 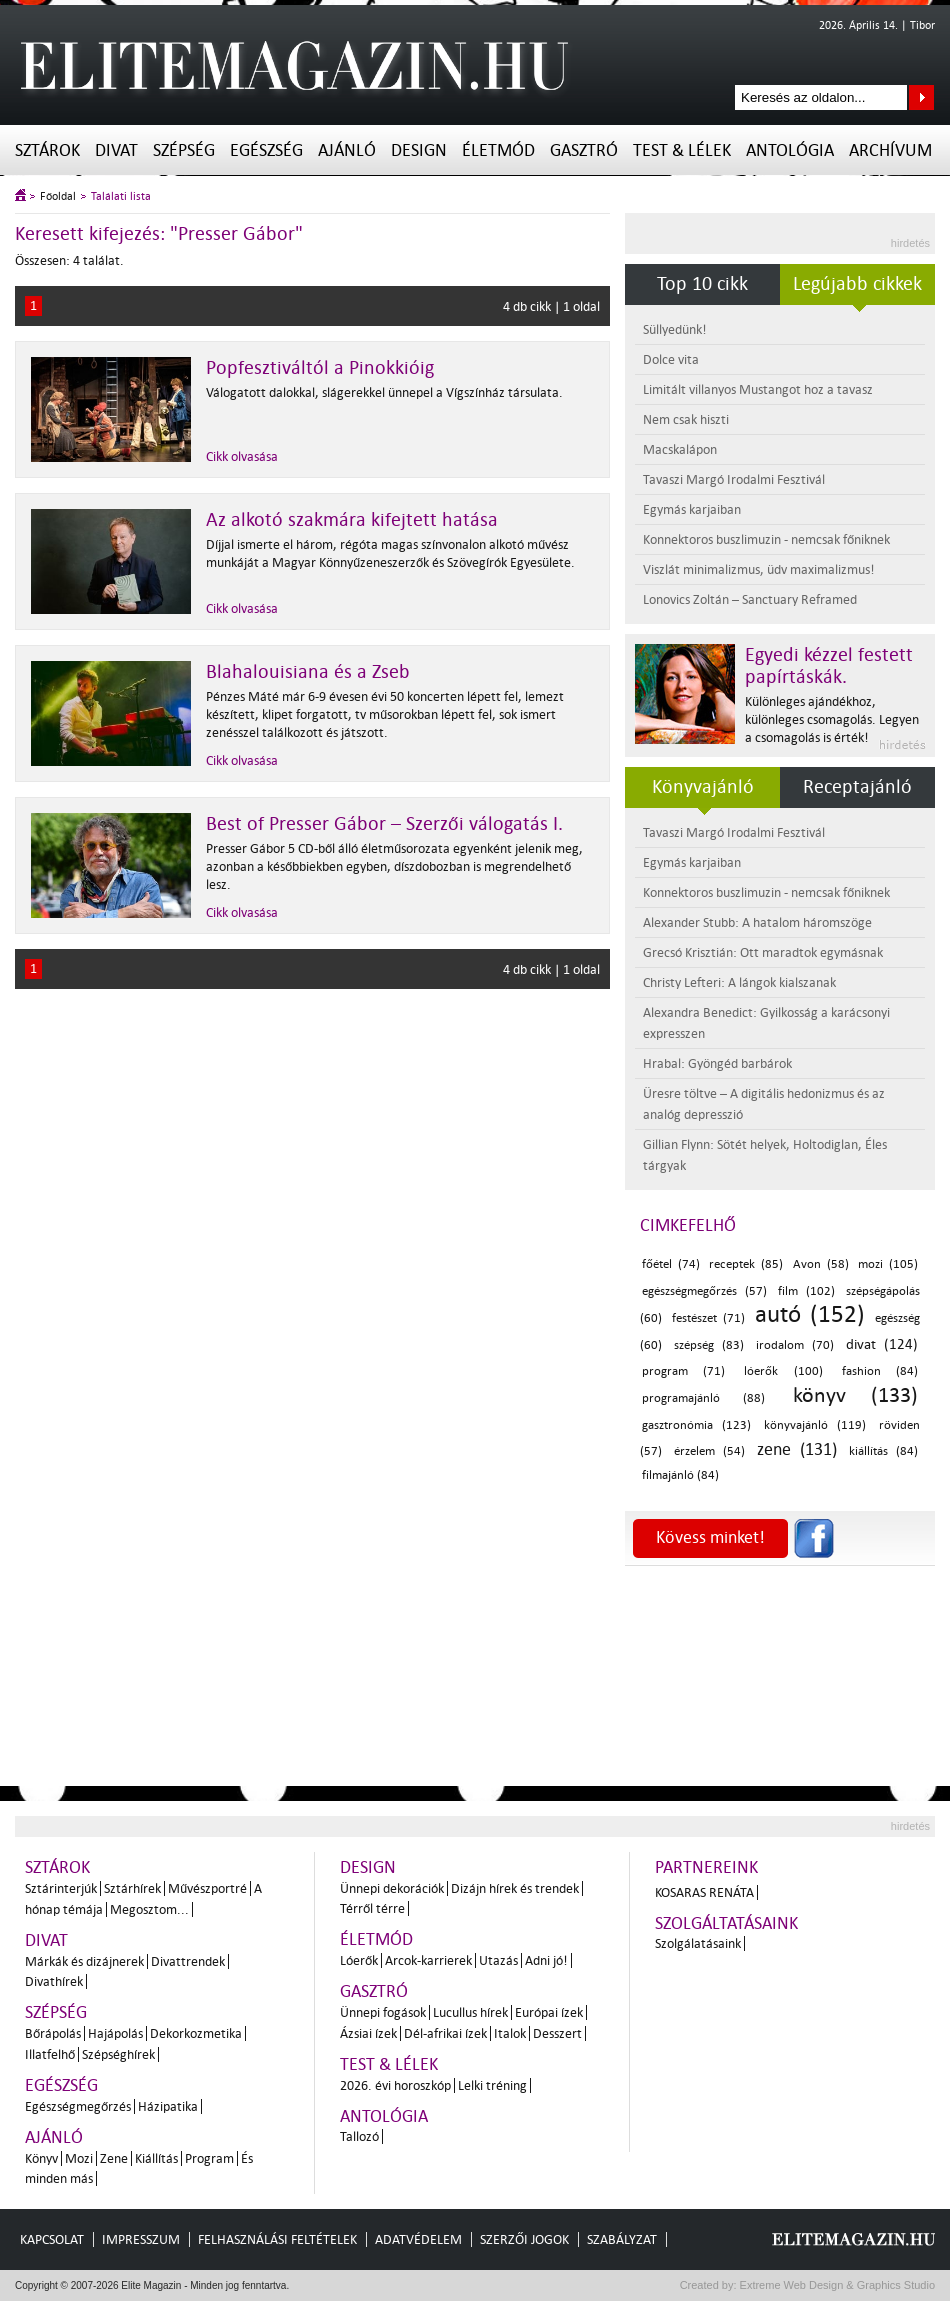 I want to click on Adatvédelem, so click(x=418, y=2239).